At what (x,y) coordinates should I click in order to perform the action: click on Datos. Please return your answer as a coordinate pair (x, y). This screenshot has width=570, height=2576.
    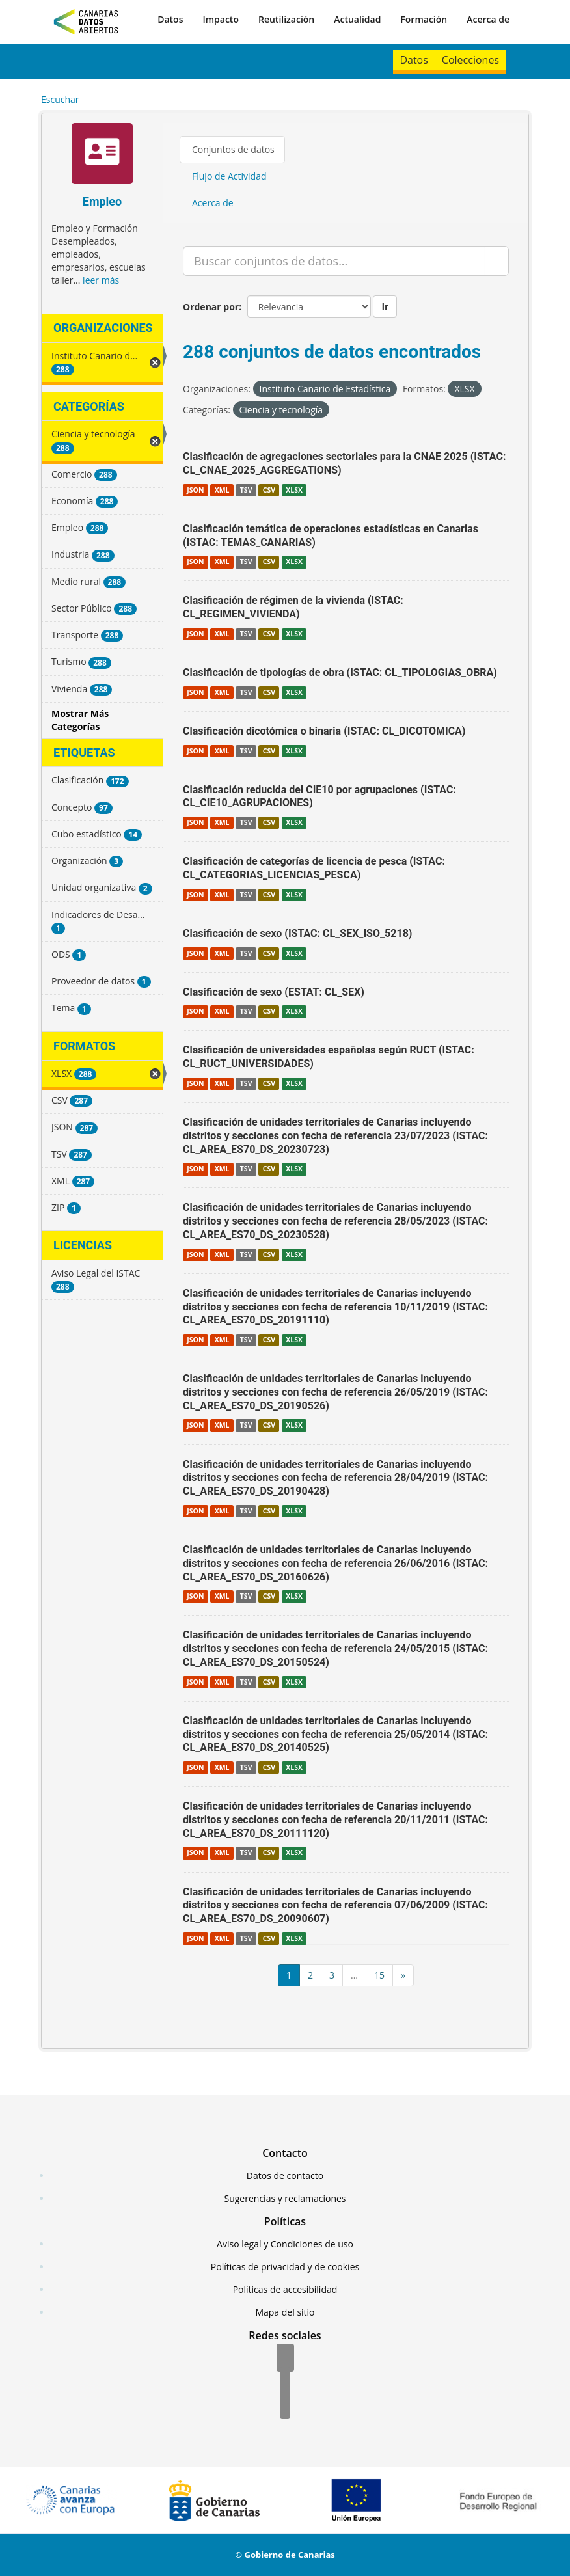
    Looking at the image, I should click on (170, 19).